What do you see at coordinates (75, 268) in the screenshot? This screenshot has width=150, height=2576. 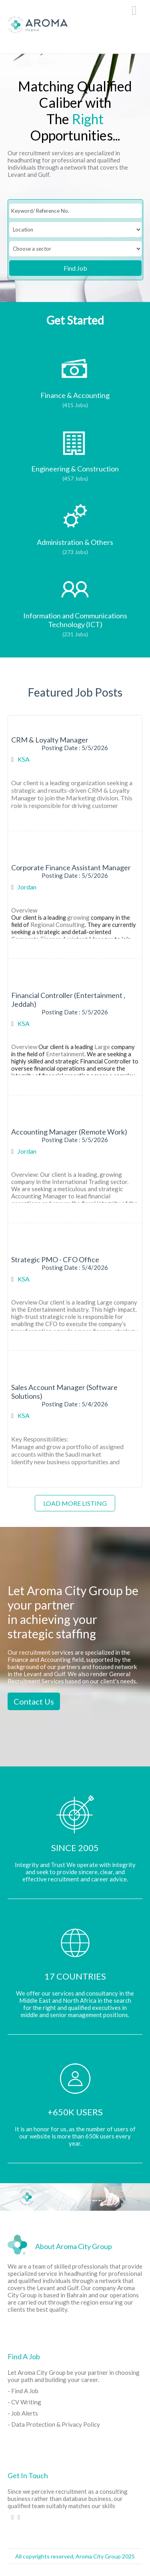 I see `Find Job` at bounding box center [75, 268].